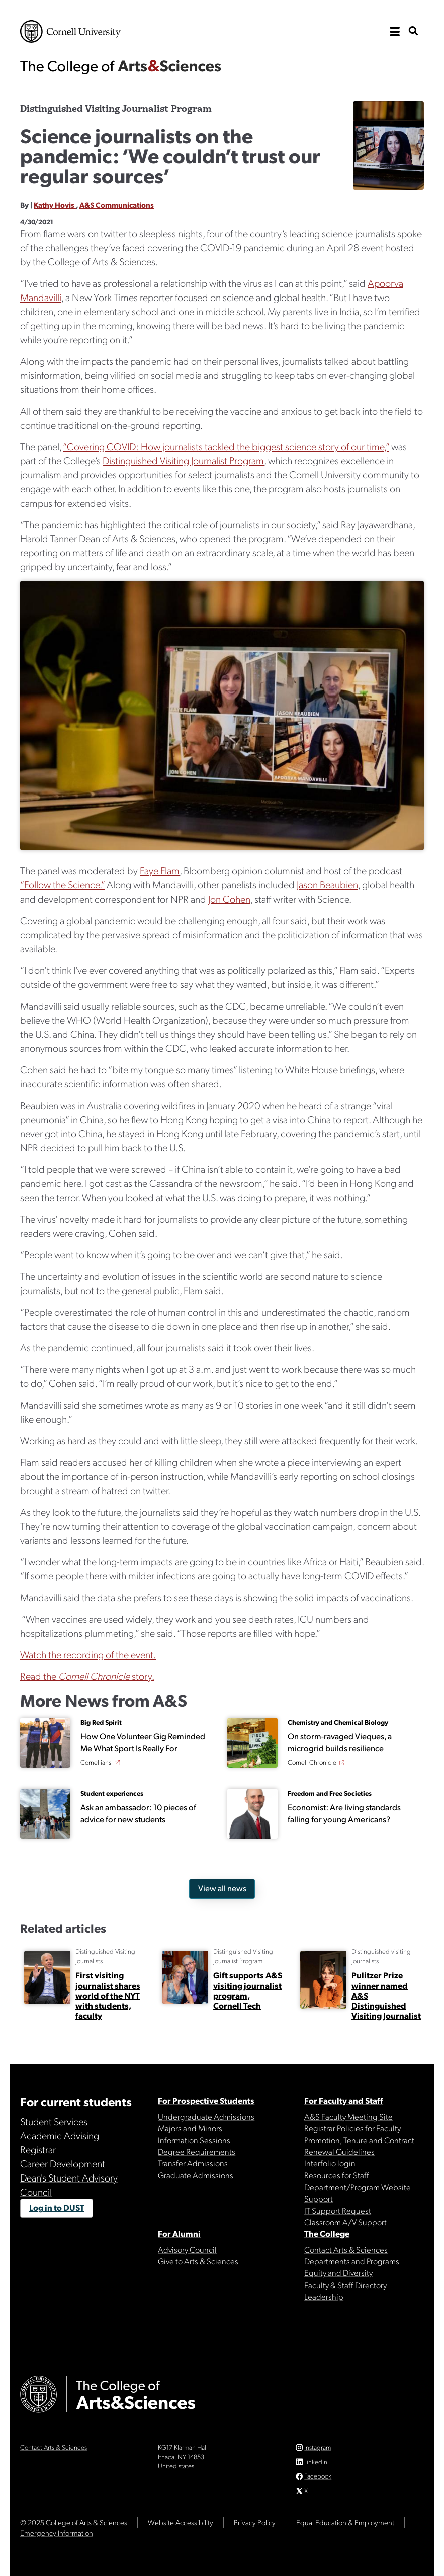 This screenshot has width=444, height=2576. I want to click on For Faculty and Staff, so click(343, 2100).